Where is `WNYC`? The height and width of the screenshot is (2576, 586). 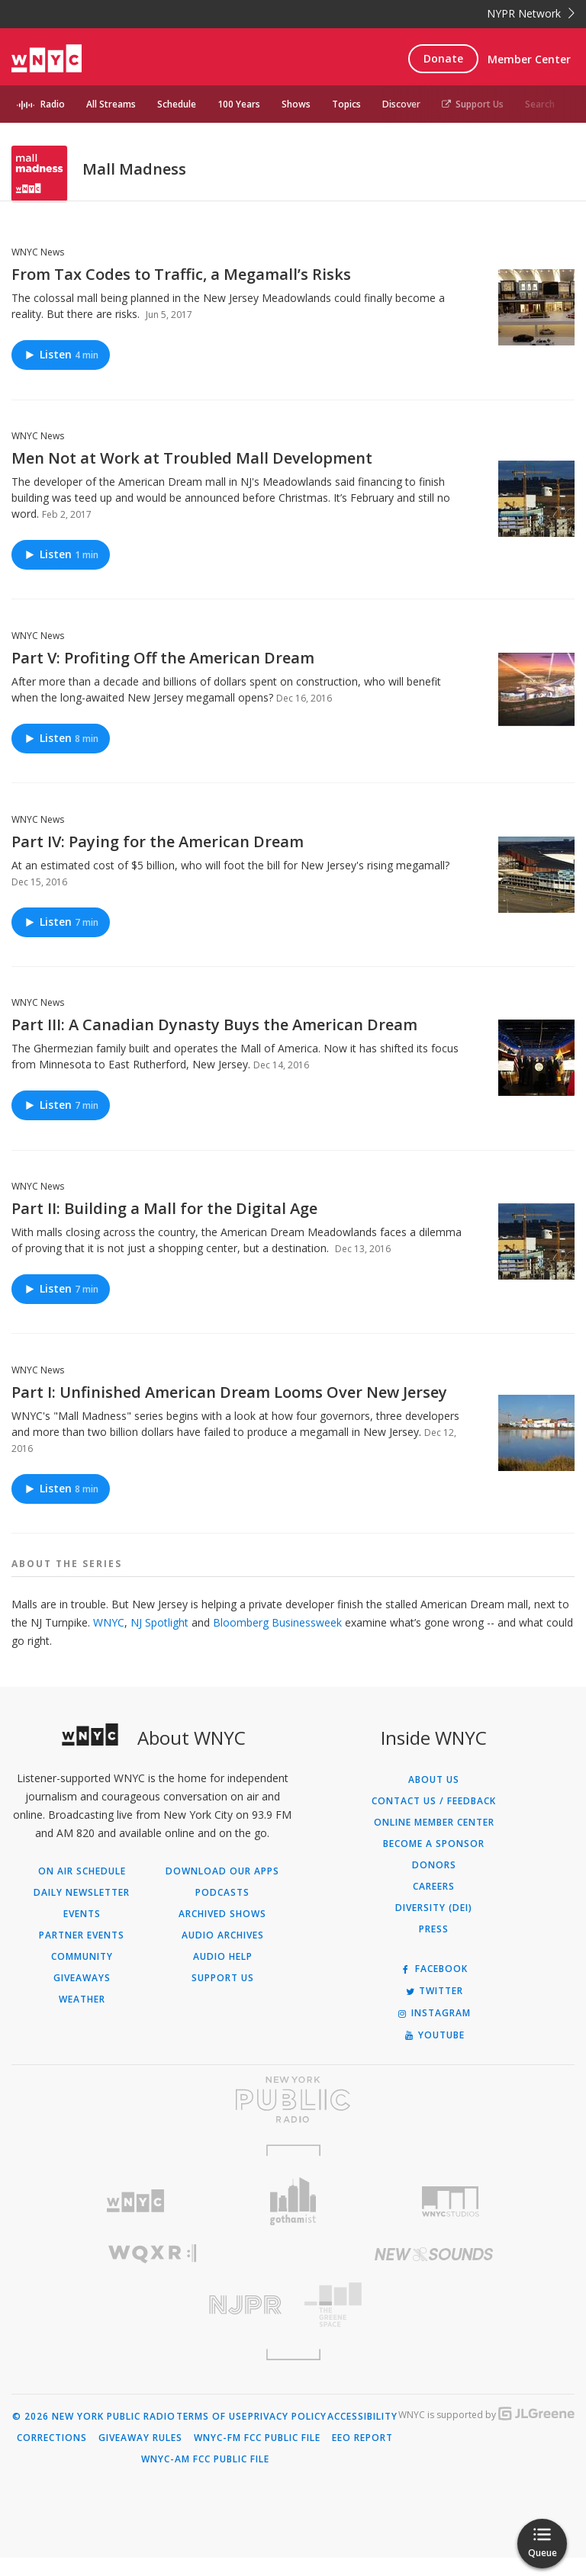
WNYC is located at coordinates (108, 1640).